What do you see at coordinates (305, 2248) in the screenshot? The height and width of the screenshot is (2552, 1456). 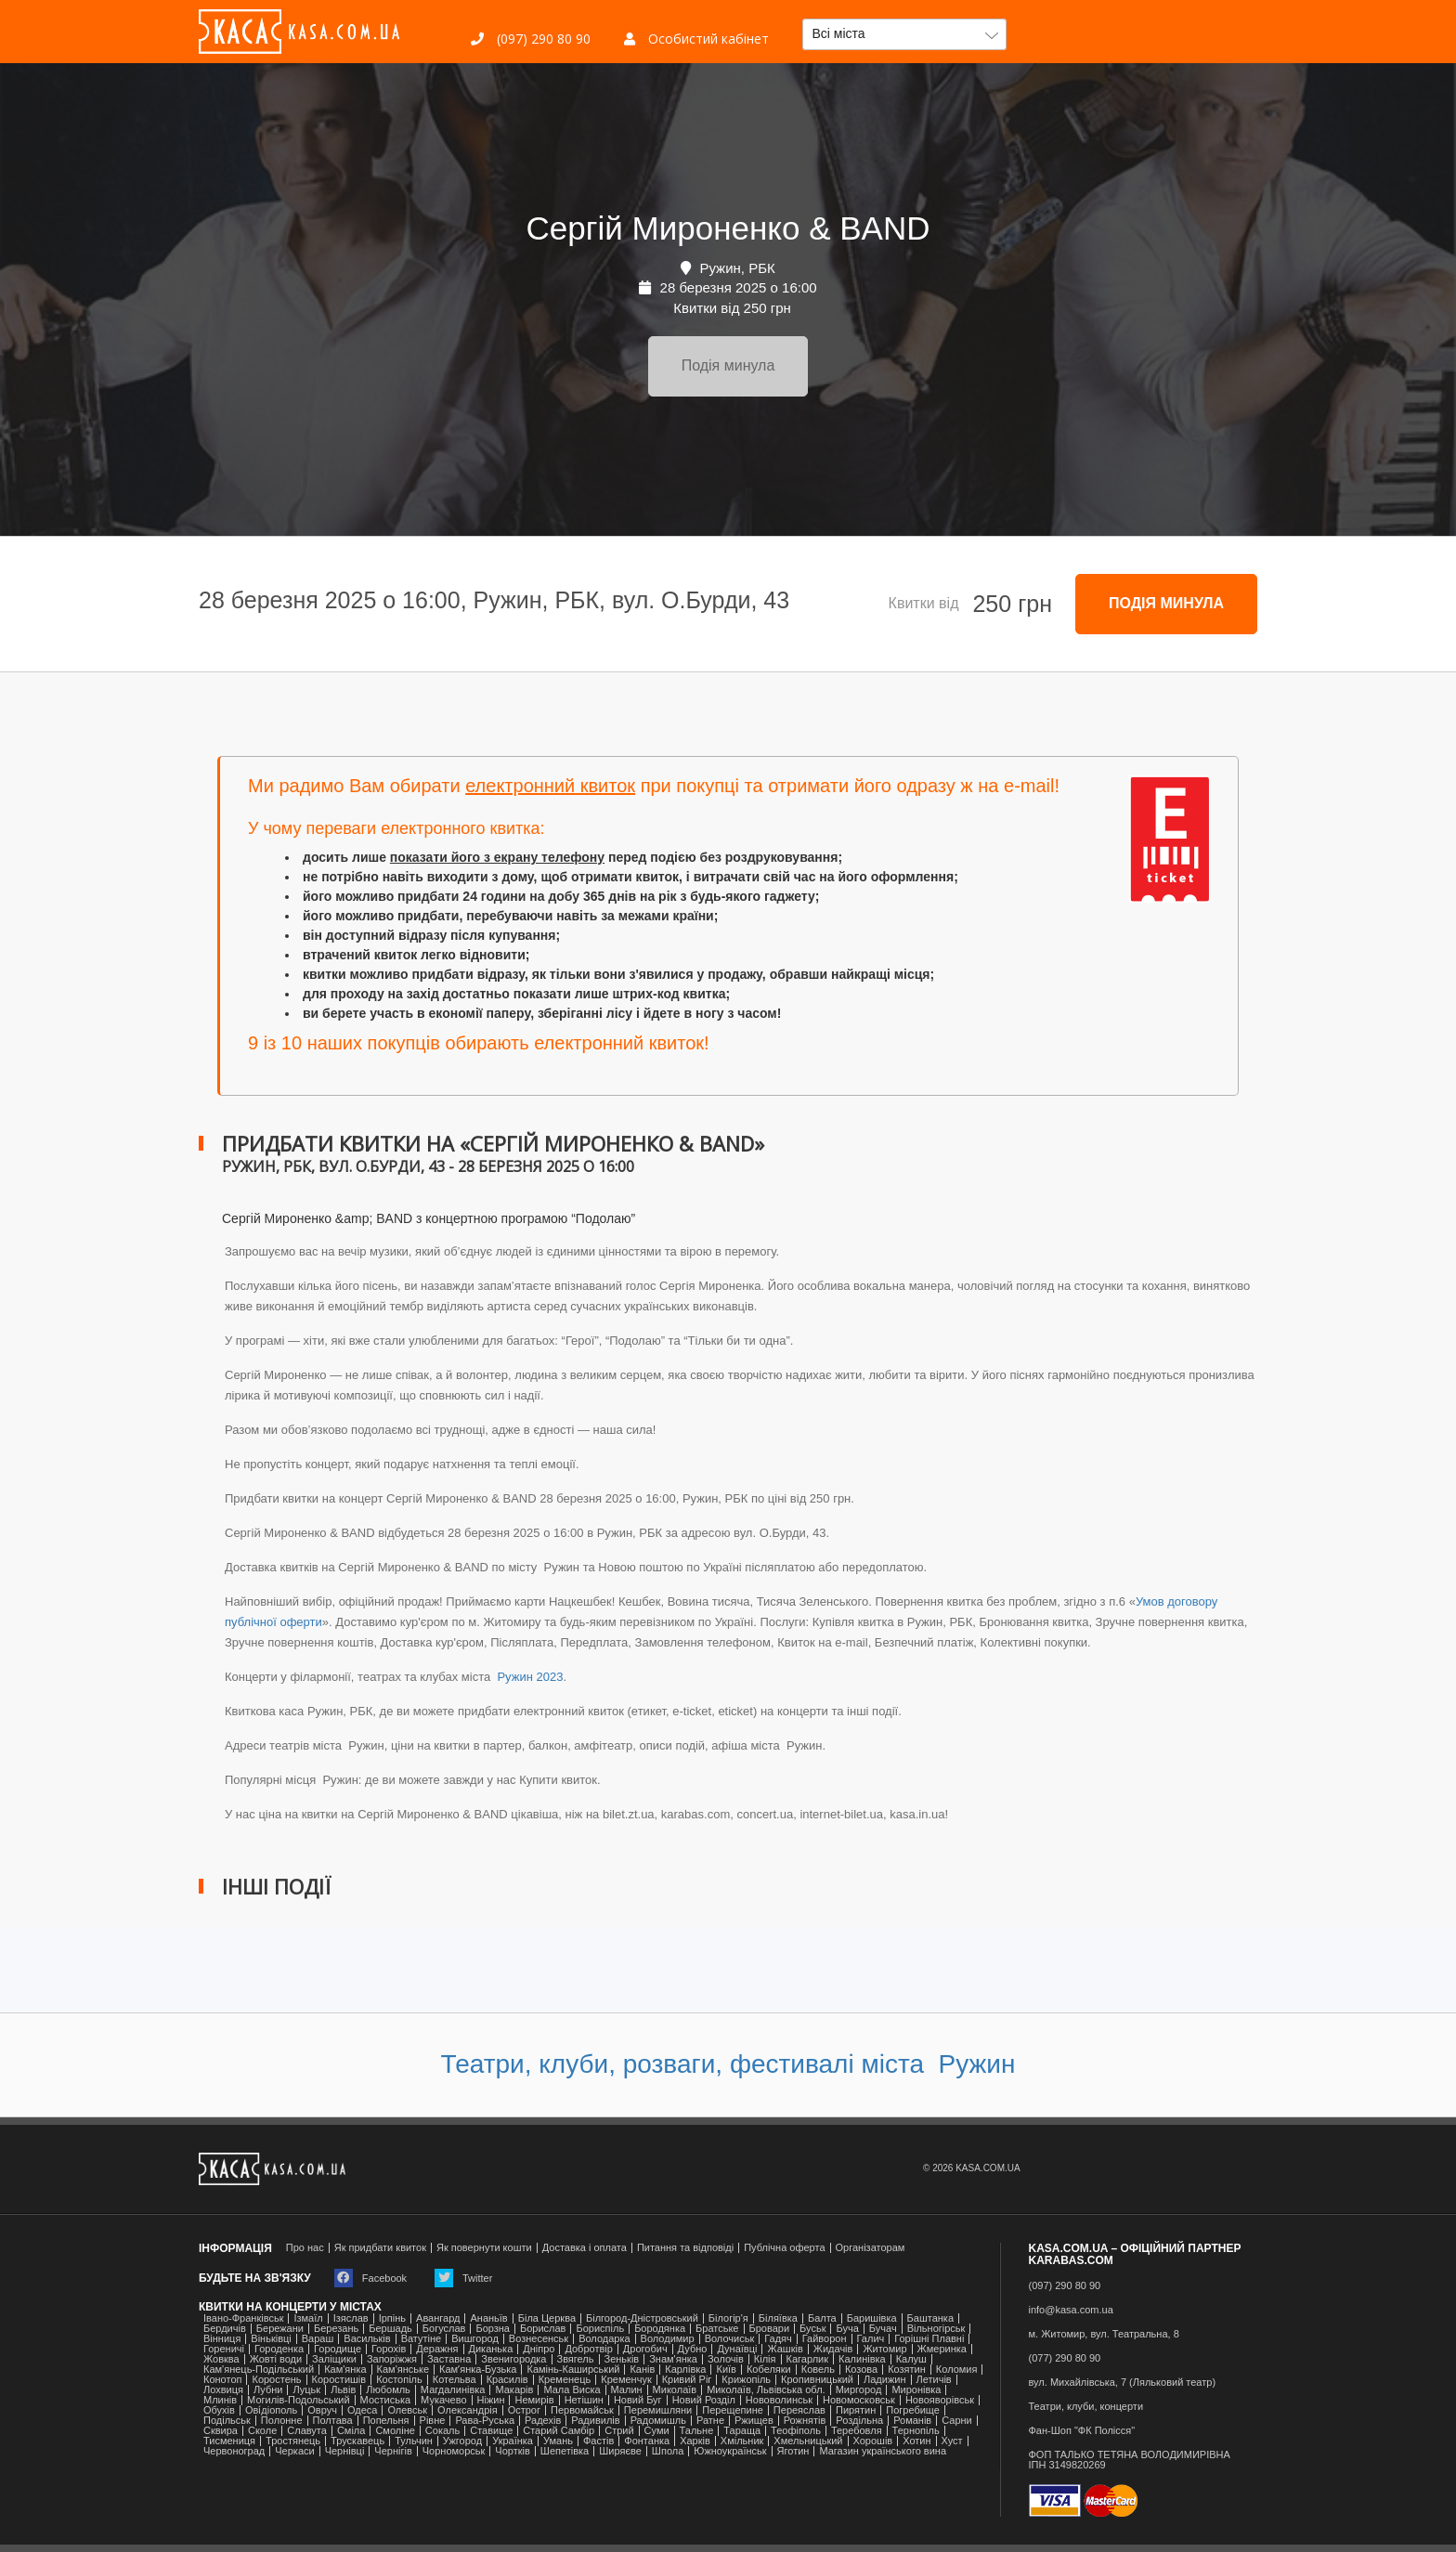 I see `Про нас` at bounding box center [305, 2248].